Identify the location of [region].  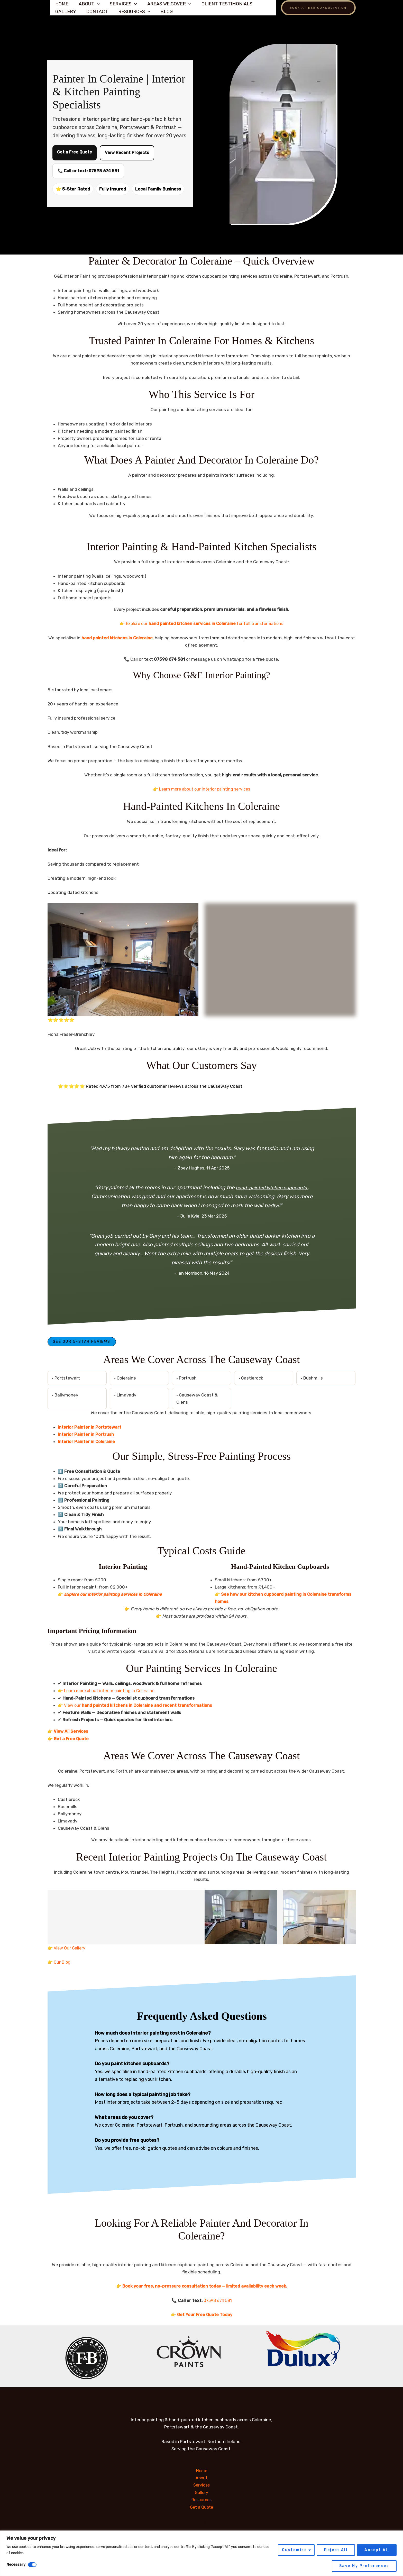
(201, 2553).